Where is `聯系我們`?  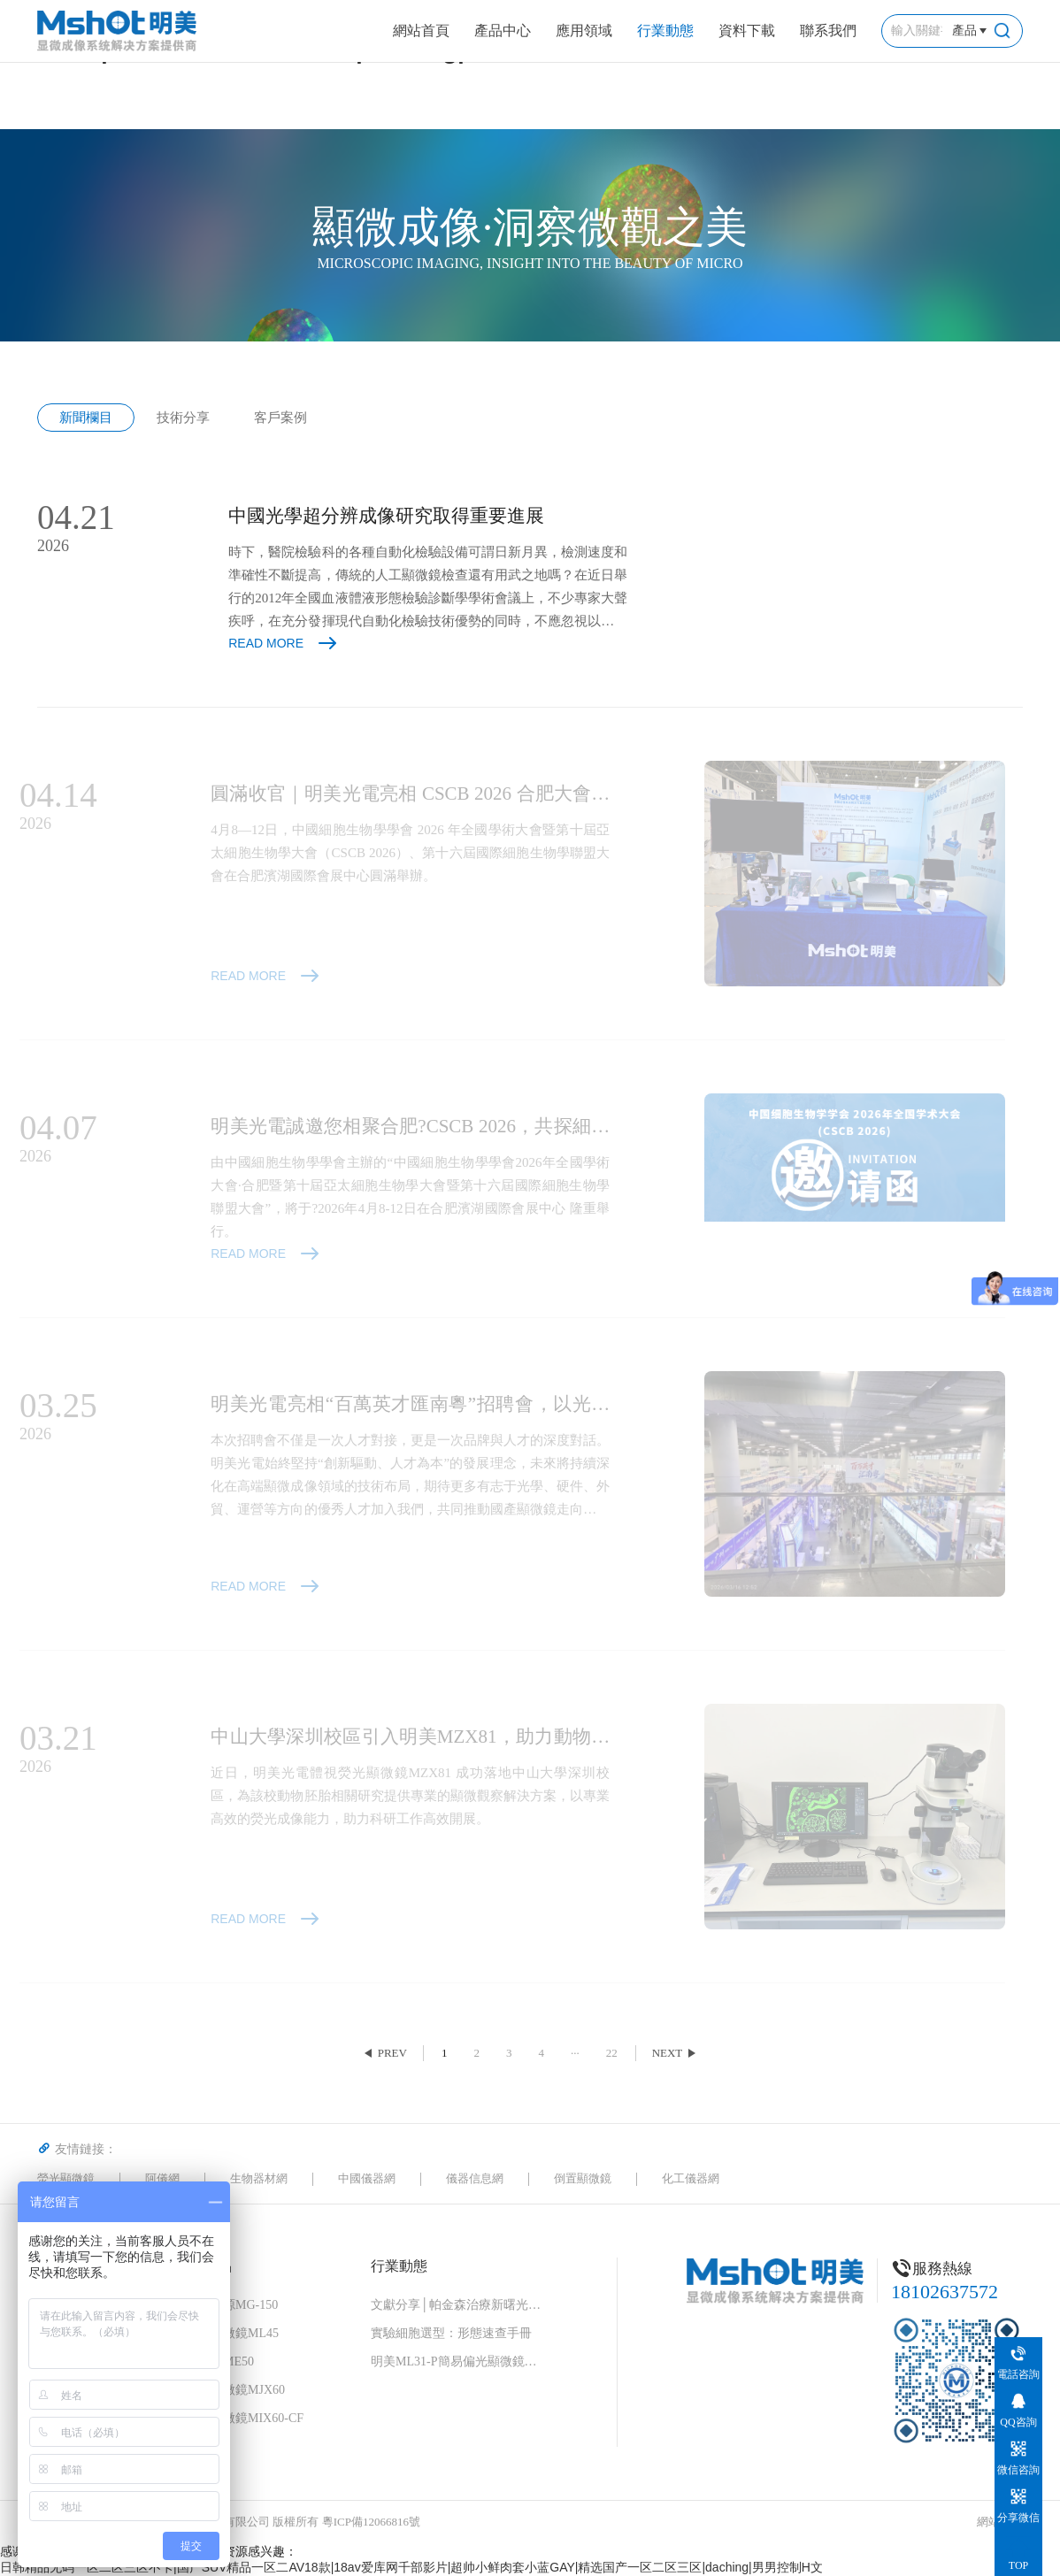
聯系我們 is located at coordinates (828, 30).